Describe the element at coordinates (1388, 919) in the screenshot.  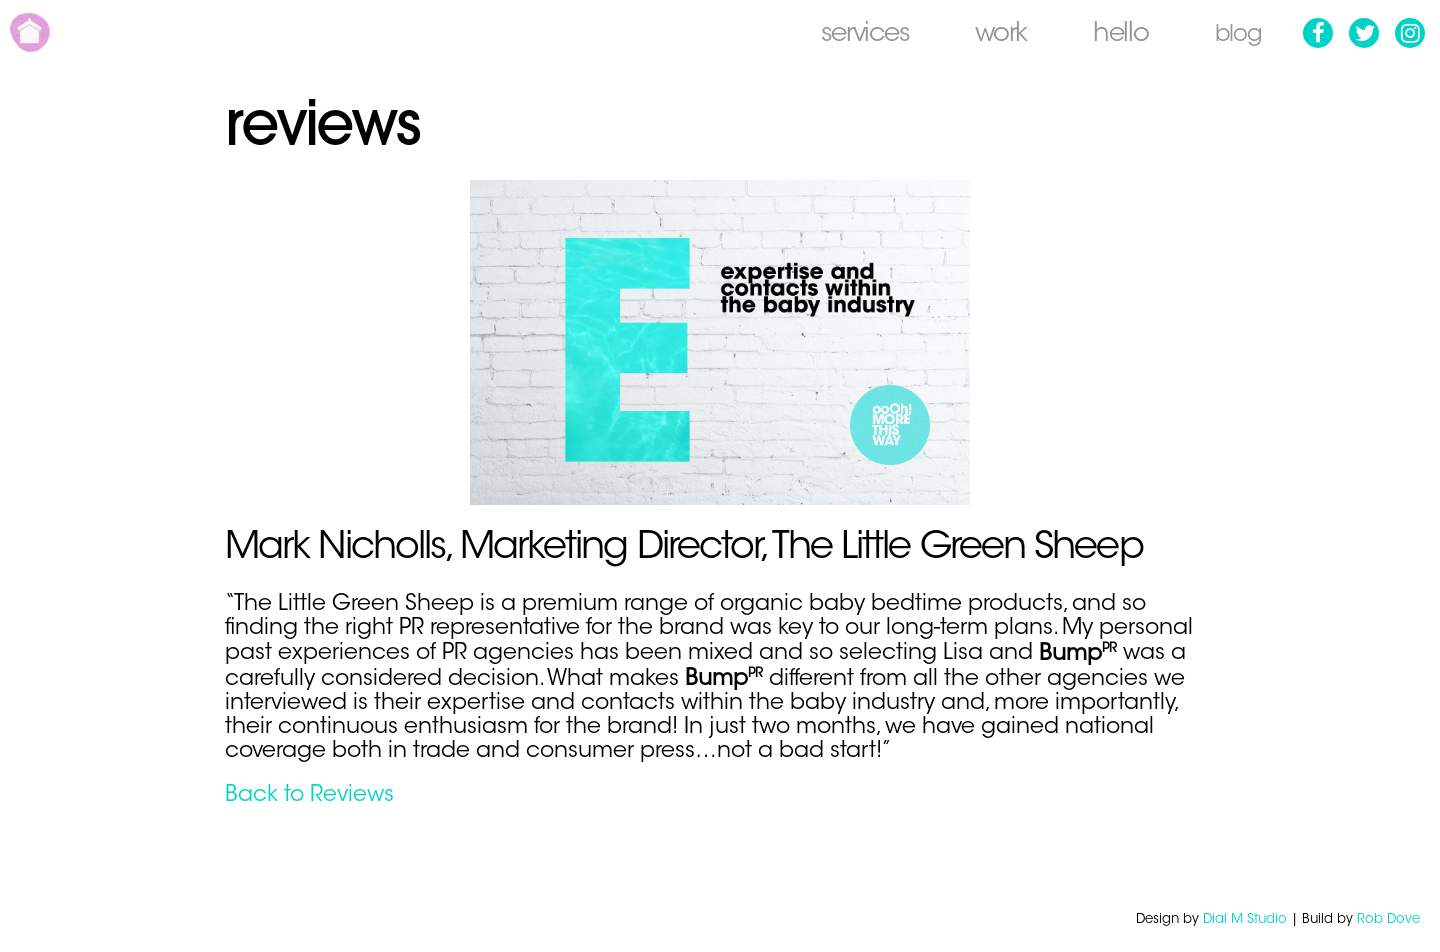
I see `Rob Dove` at that location.